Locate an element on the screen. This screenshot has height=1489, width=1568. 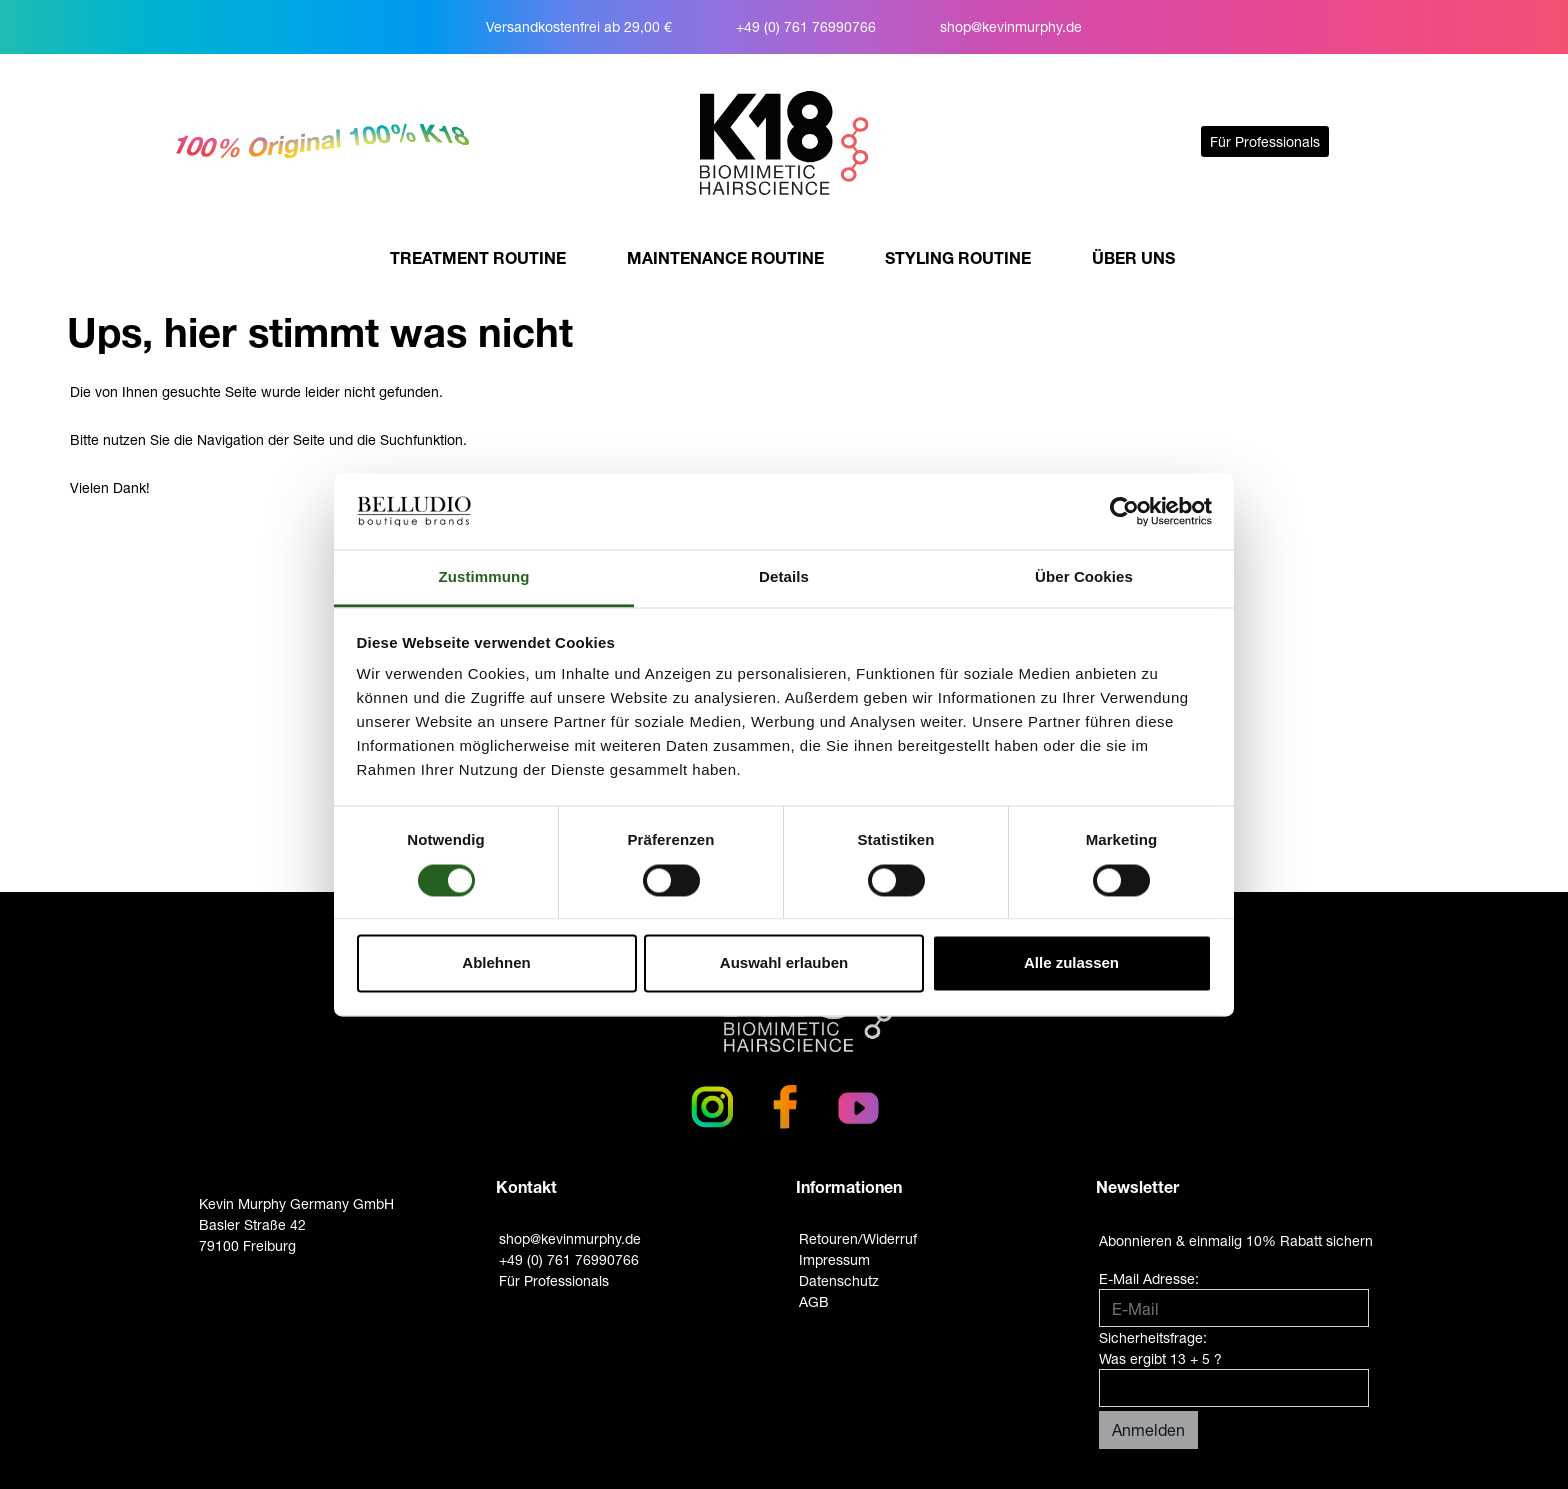
Details [tab] is located at coordinates (784, 577).